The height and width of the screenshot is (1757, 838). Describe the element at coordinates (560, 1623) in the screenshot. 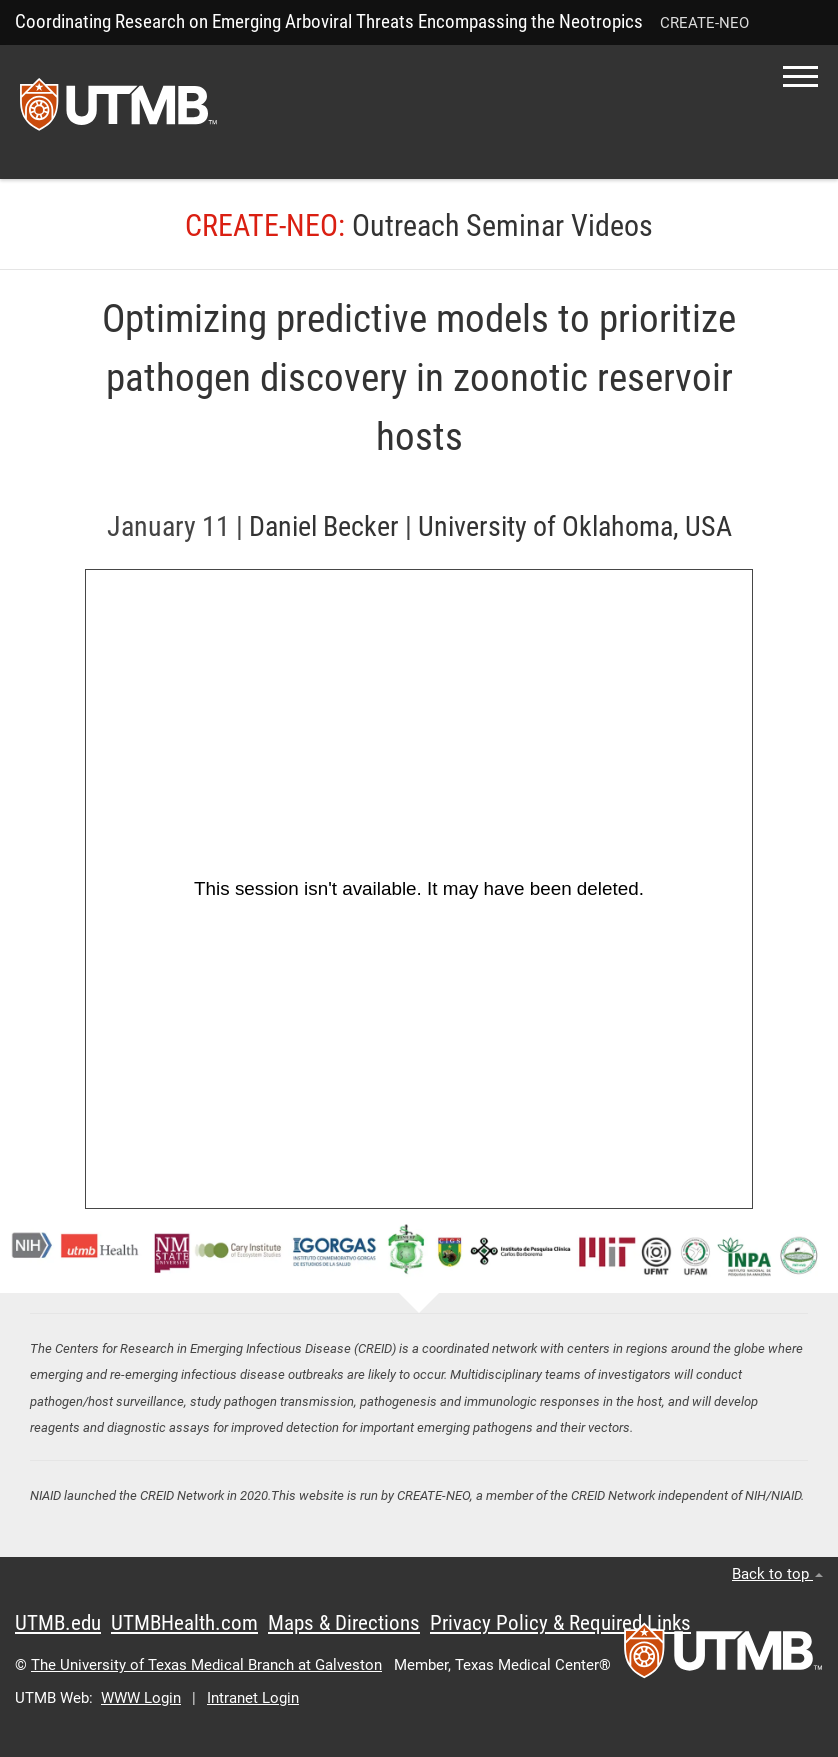

I see `Privacy Policy & Required Links` at that location.